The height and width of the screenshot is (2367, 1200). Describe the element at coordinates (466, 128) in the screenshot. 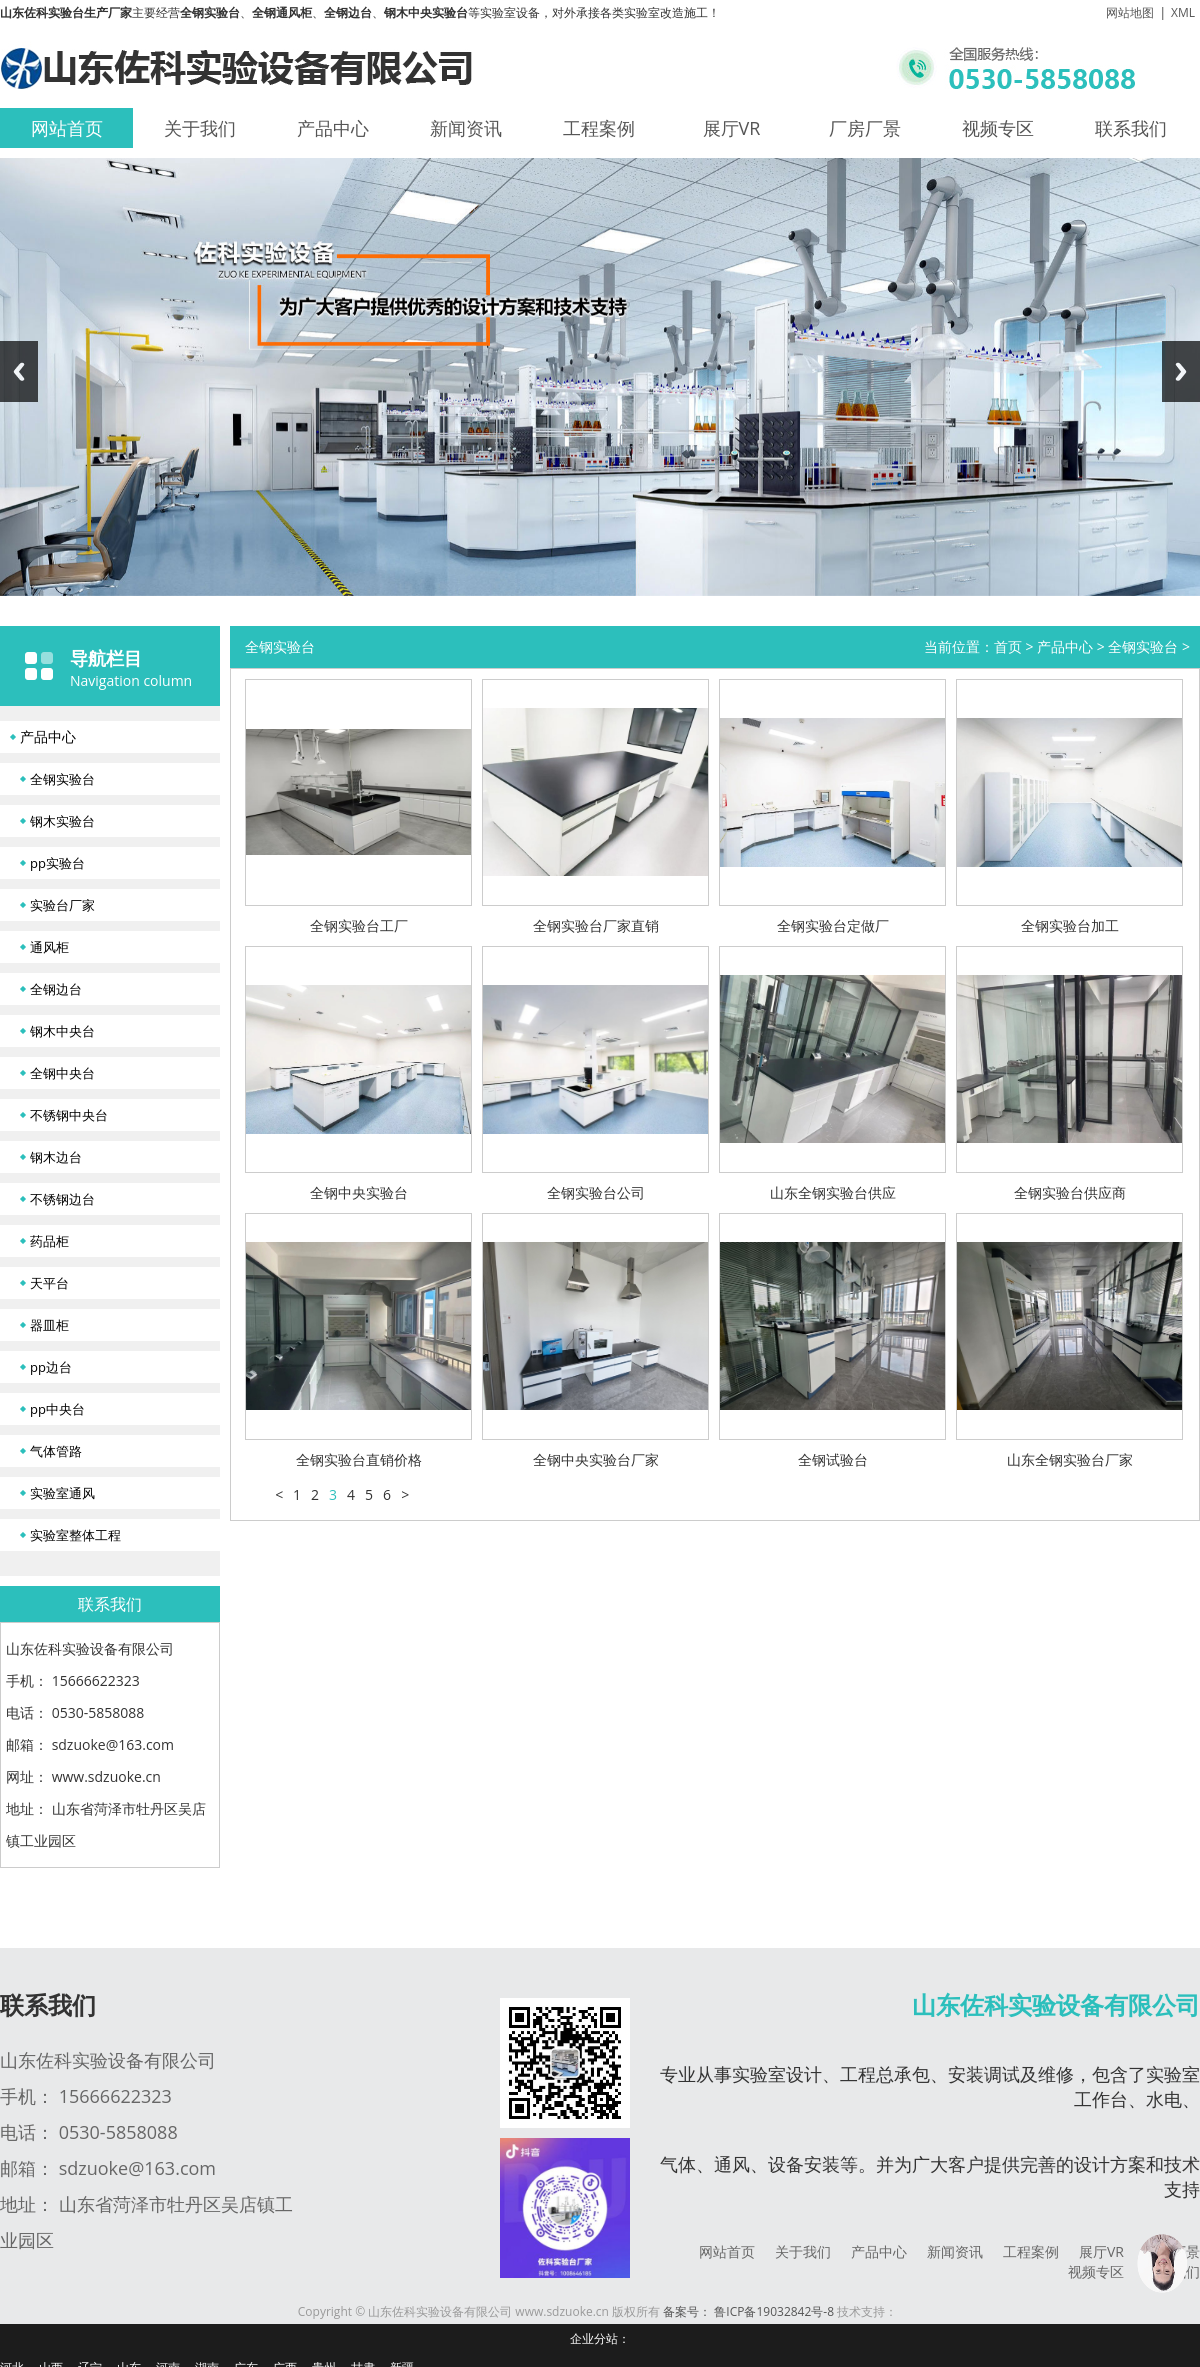

I see `新闻资讯` at that location.